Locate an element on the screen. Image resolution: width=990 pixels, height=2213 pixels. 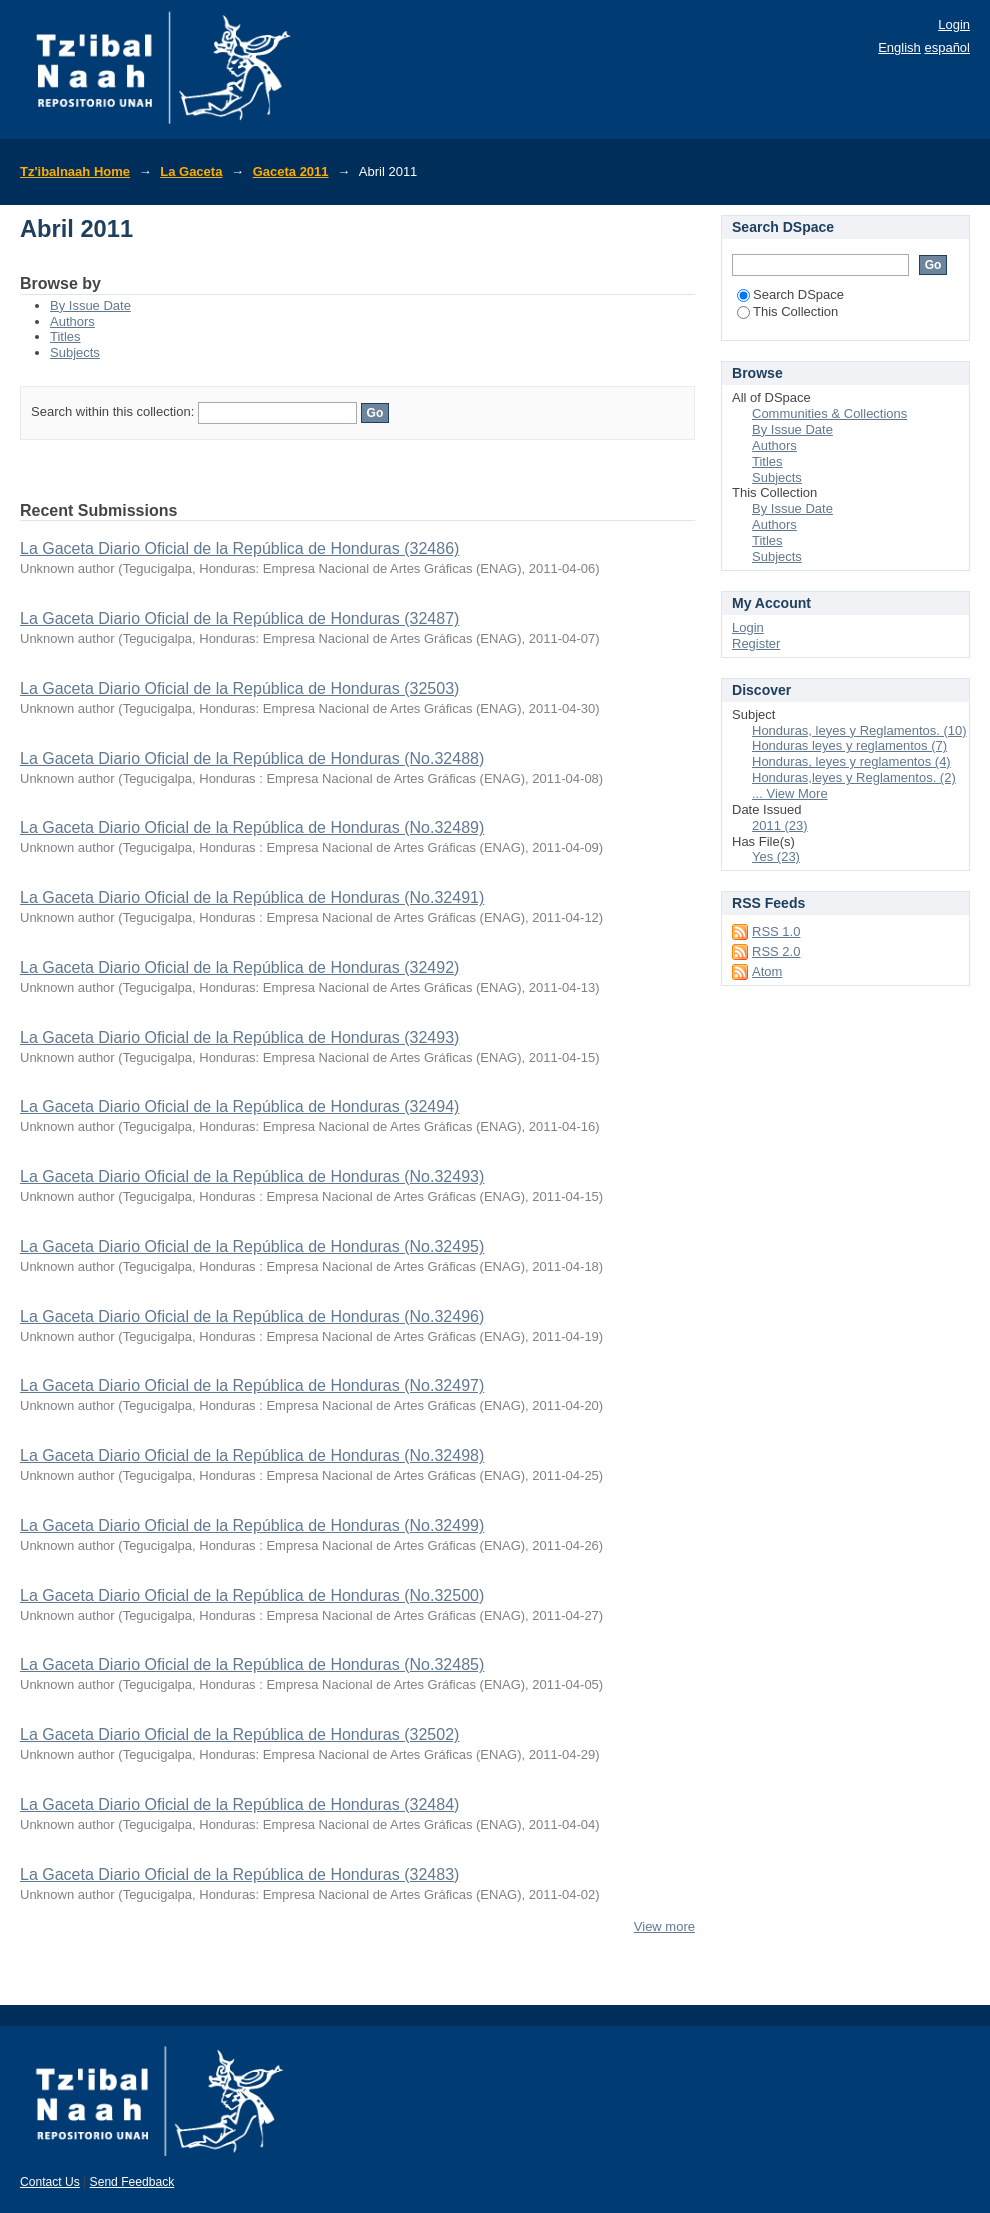
... View More is located at coordinates (790, 793).